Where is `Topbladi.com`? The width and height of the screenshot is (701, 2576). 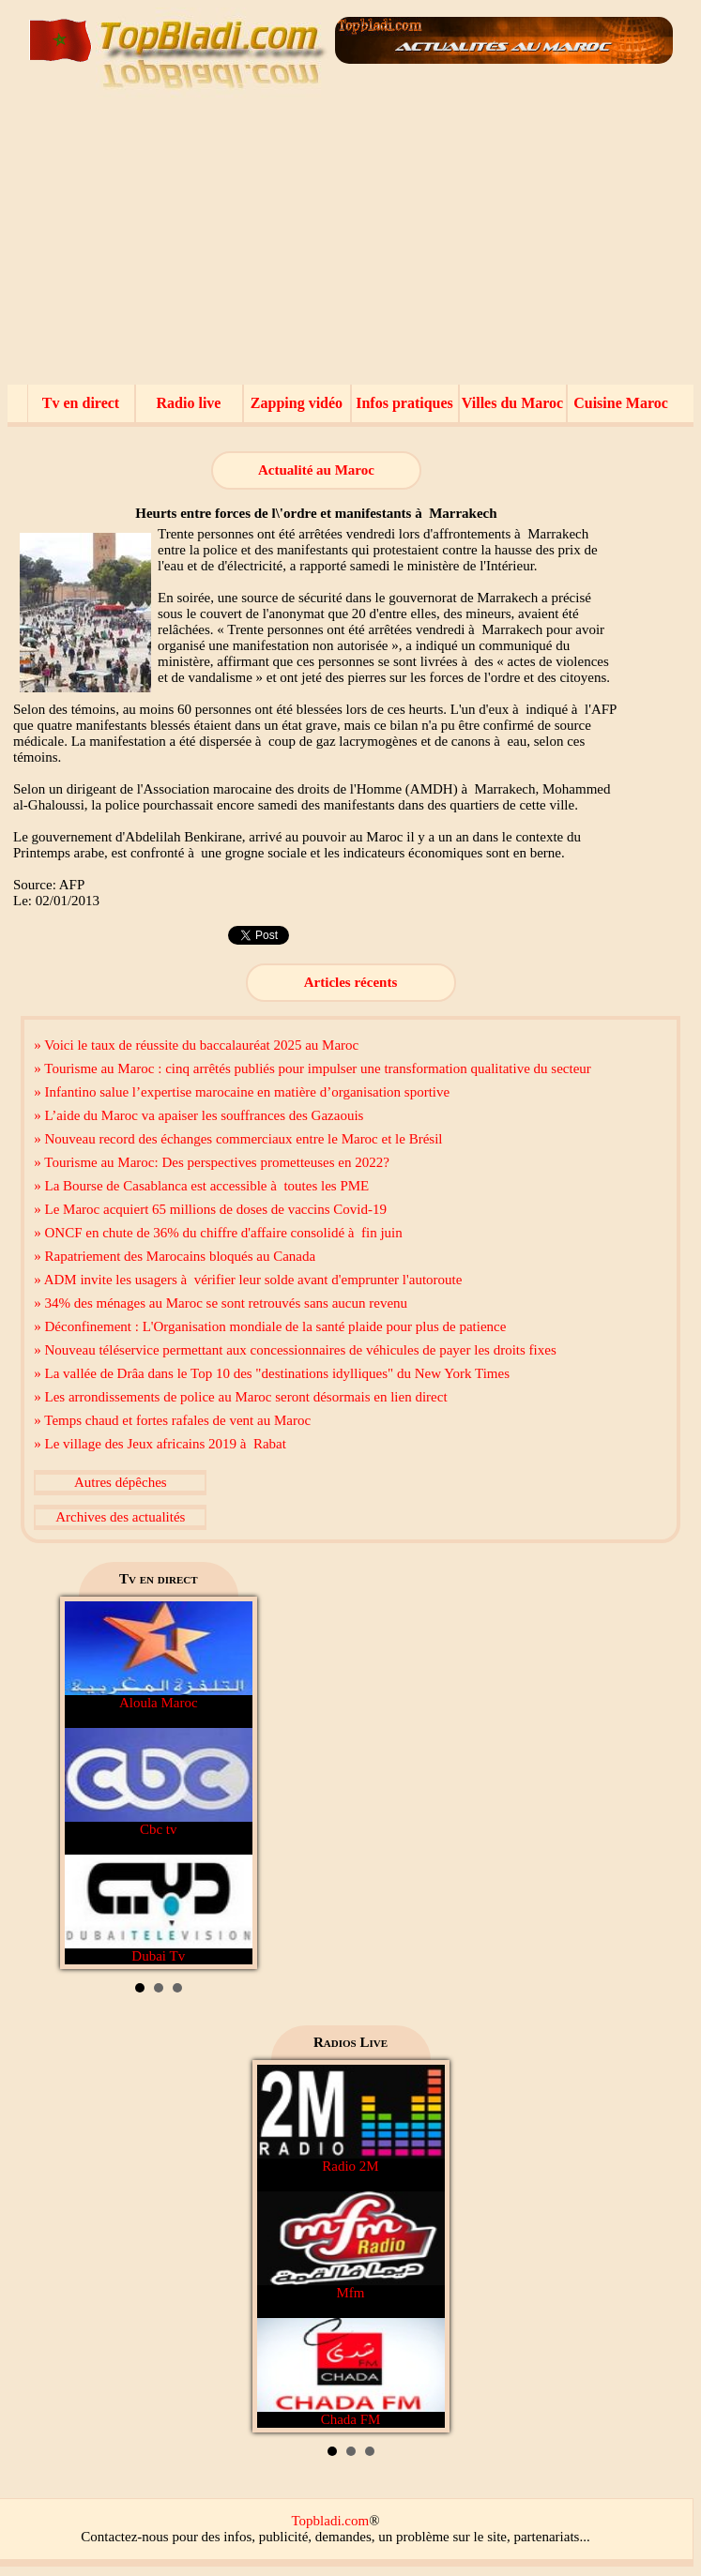
Topbladi.com is located at coordinates (330, 2520).